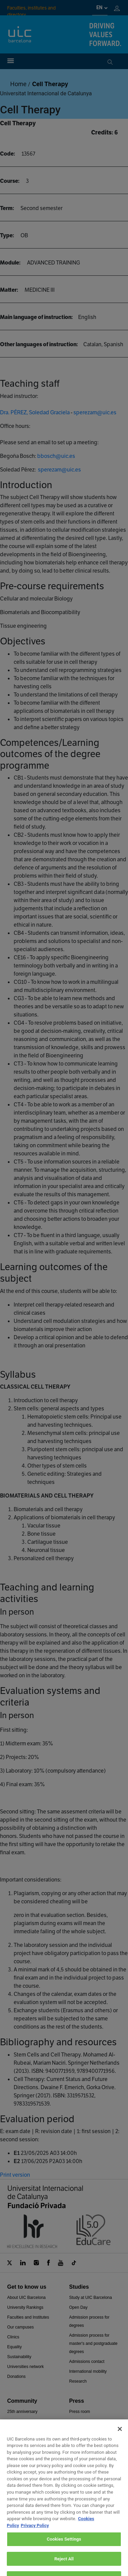  What do you see at coordinates (56, 456) in the screenshot?
I see `bbosch@uic.es` at bounding box center [56, 456].